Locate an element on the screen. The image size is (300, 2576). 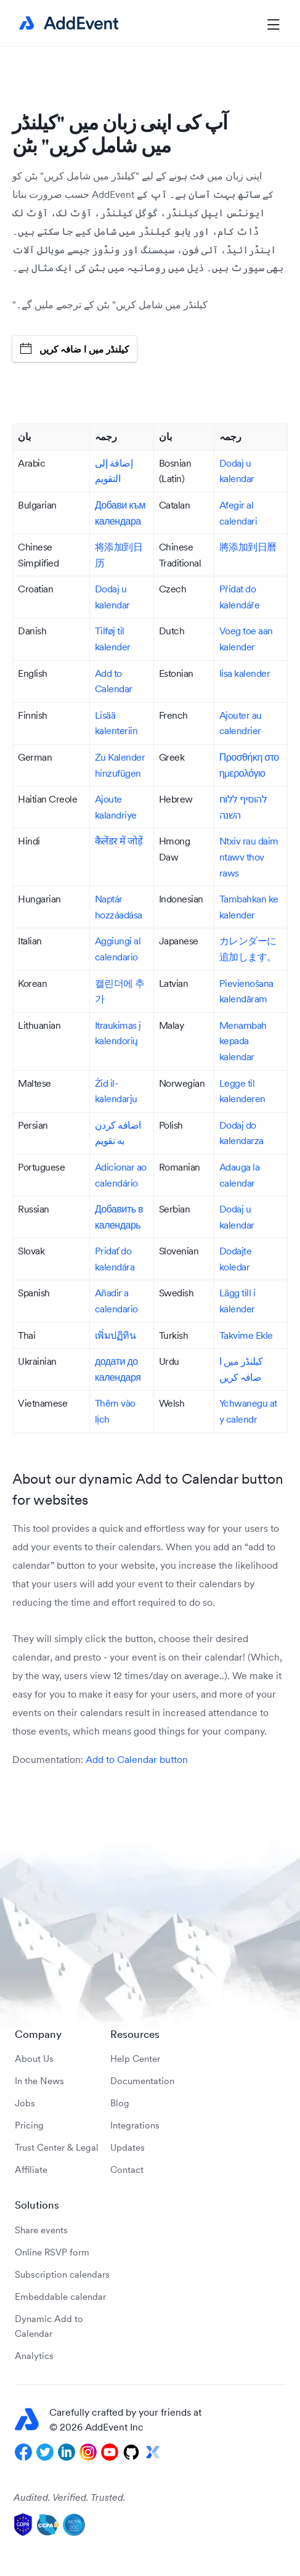
Affiliate is located at coordinates (31, 2169).